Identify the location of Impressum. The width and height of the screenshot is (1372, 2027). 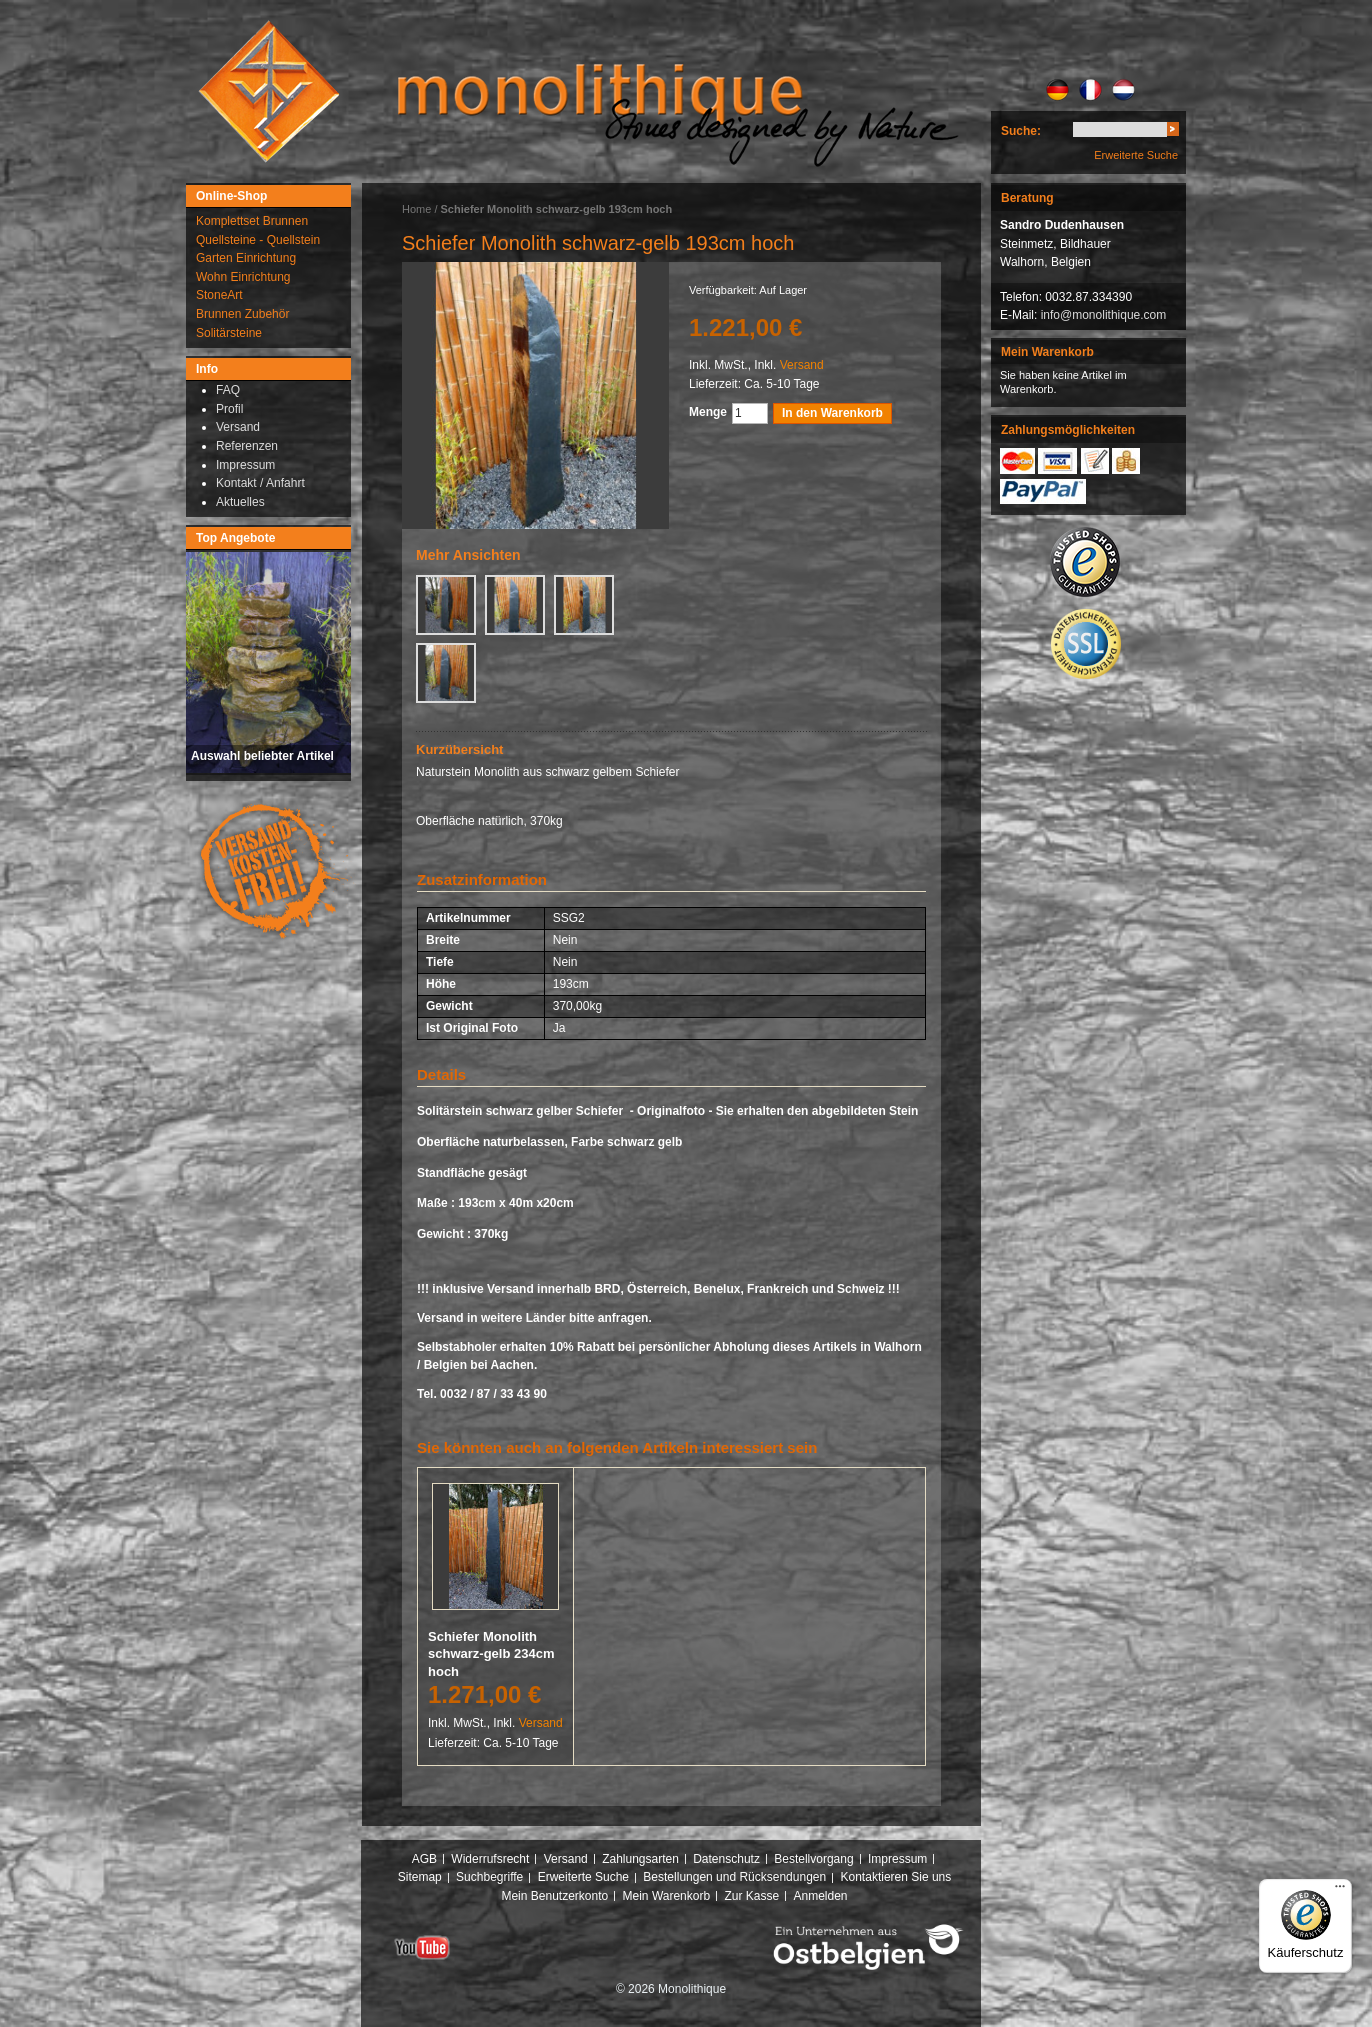
(897, 1859).